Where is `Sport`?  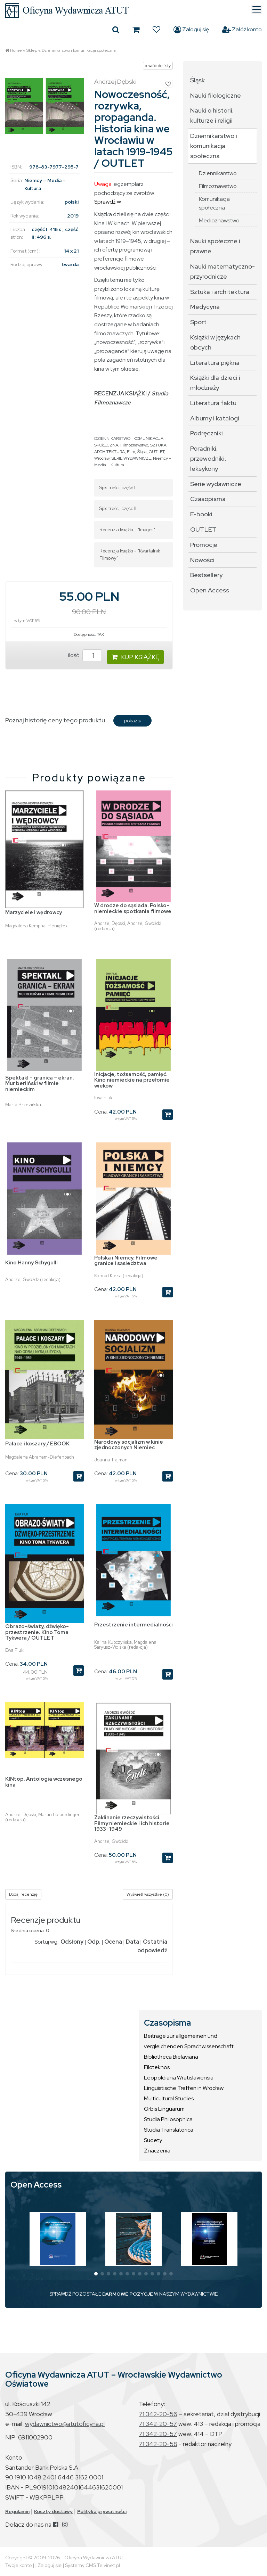 Sport is located at coordinates (198, 322).